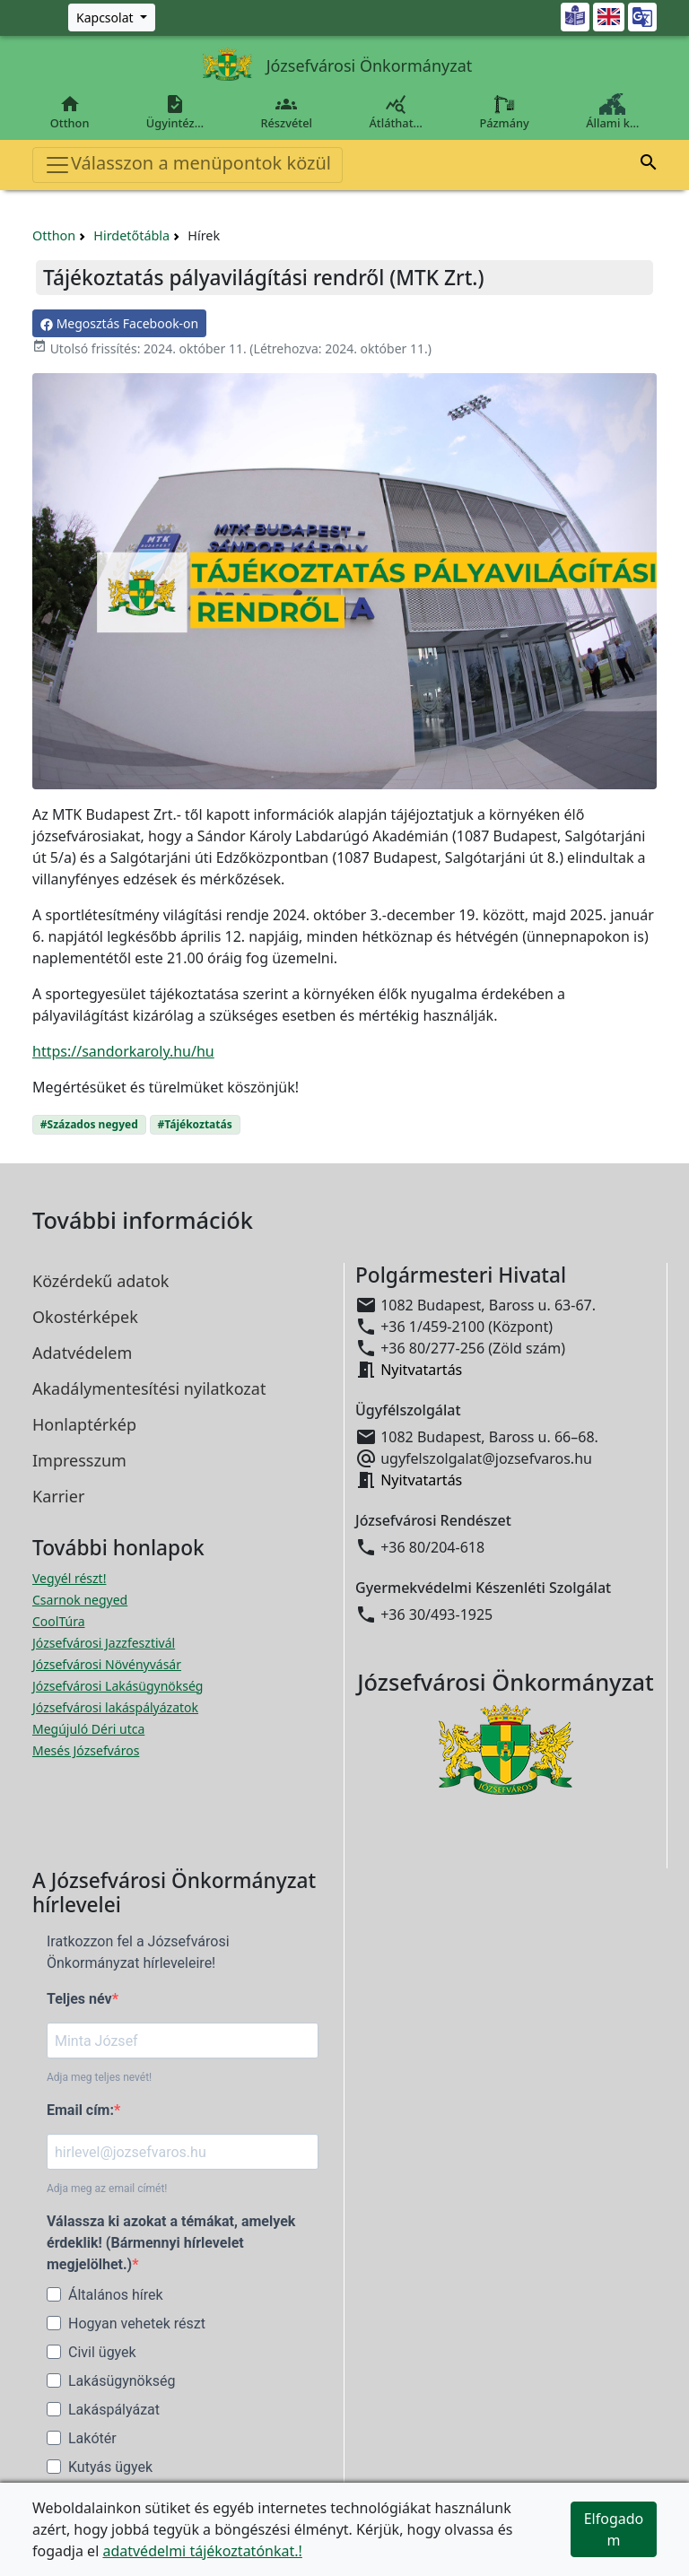  What do you see at coordinates (131, 235) in the screenshot?
I see `Hirdetőtábla` at bounding box center [131, 235].